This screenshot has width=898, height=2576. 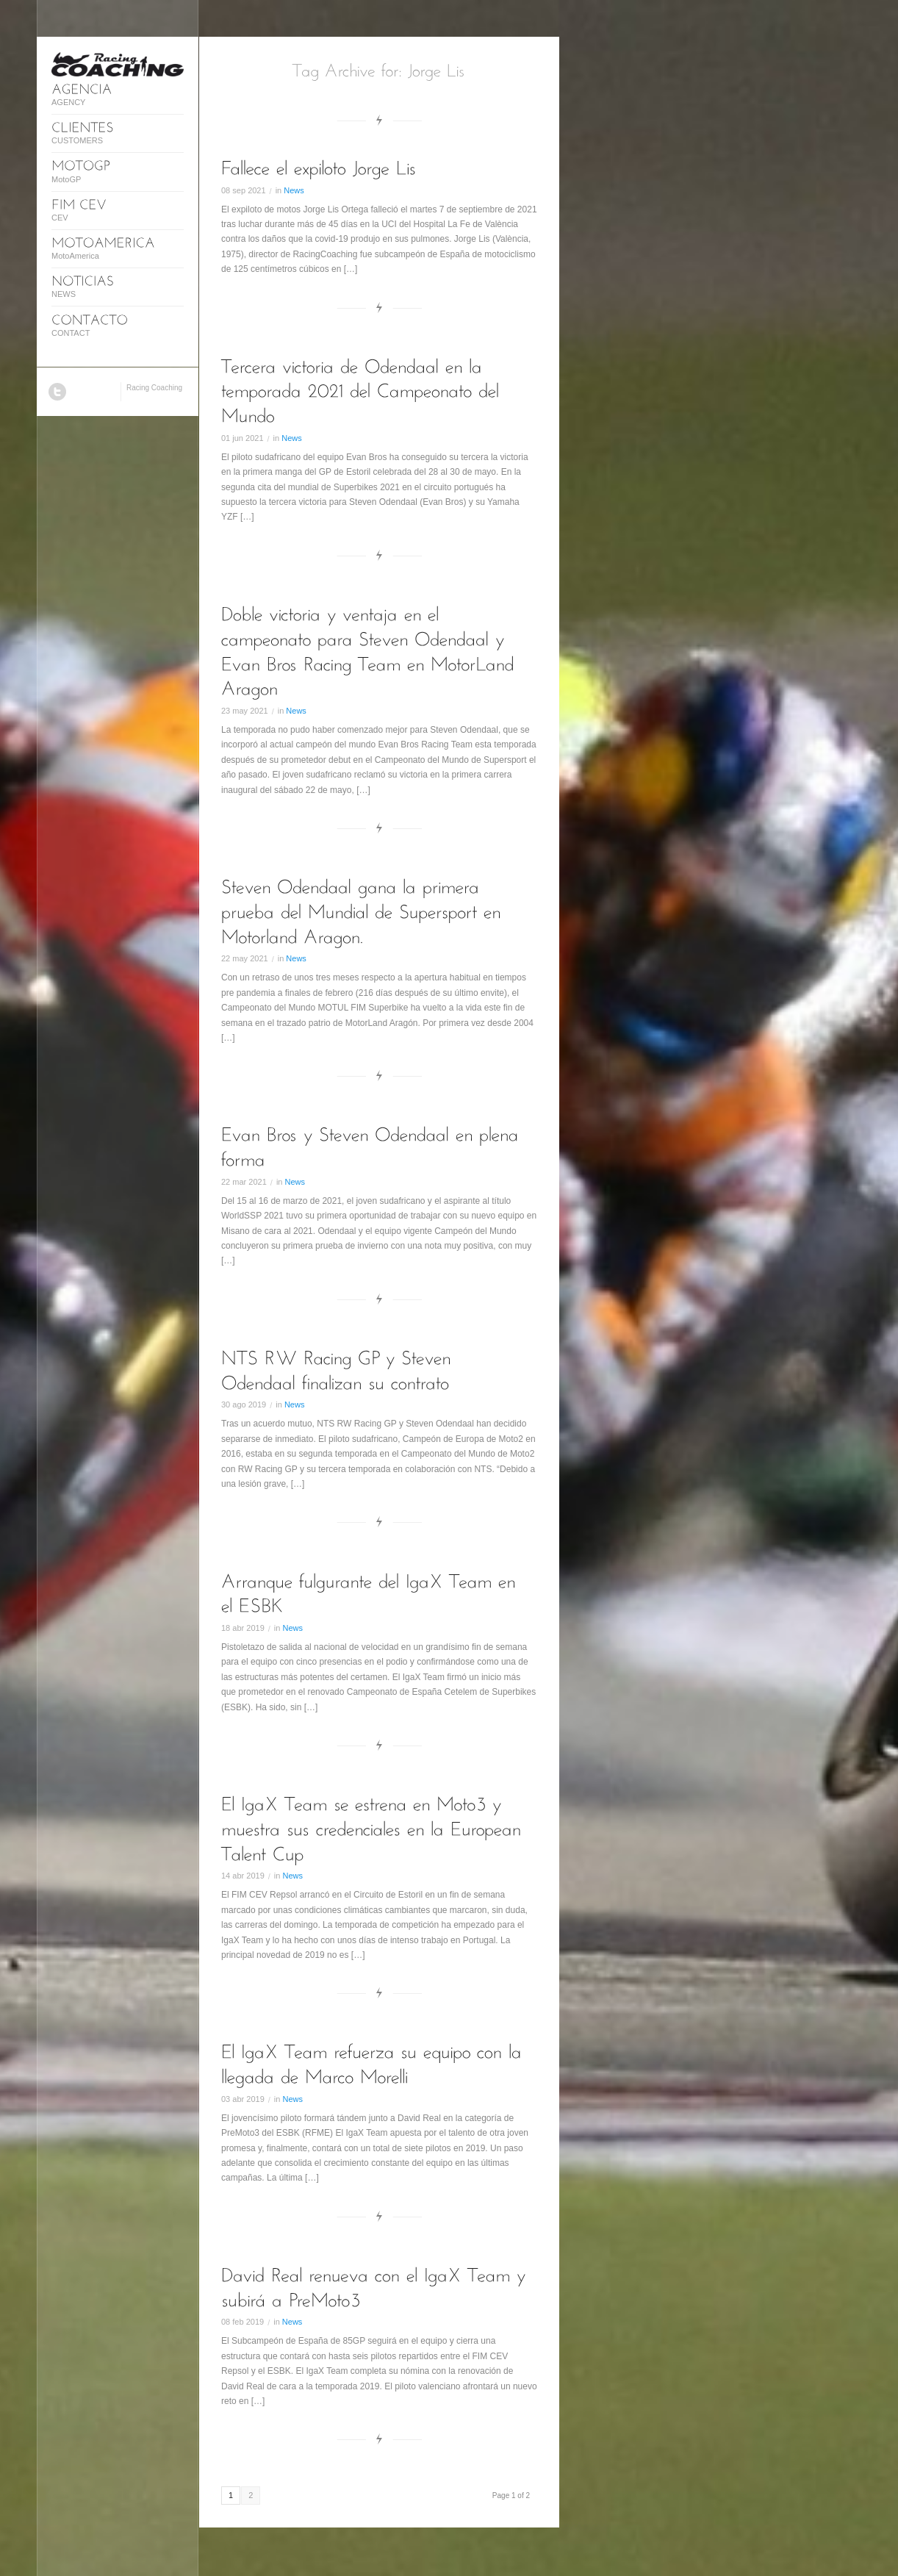 What do you see at coordinates (57, 391) in the screenshot?
I see `Twitter` at bounding box center [57, 391].